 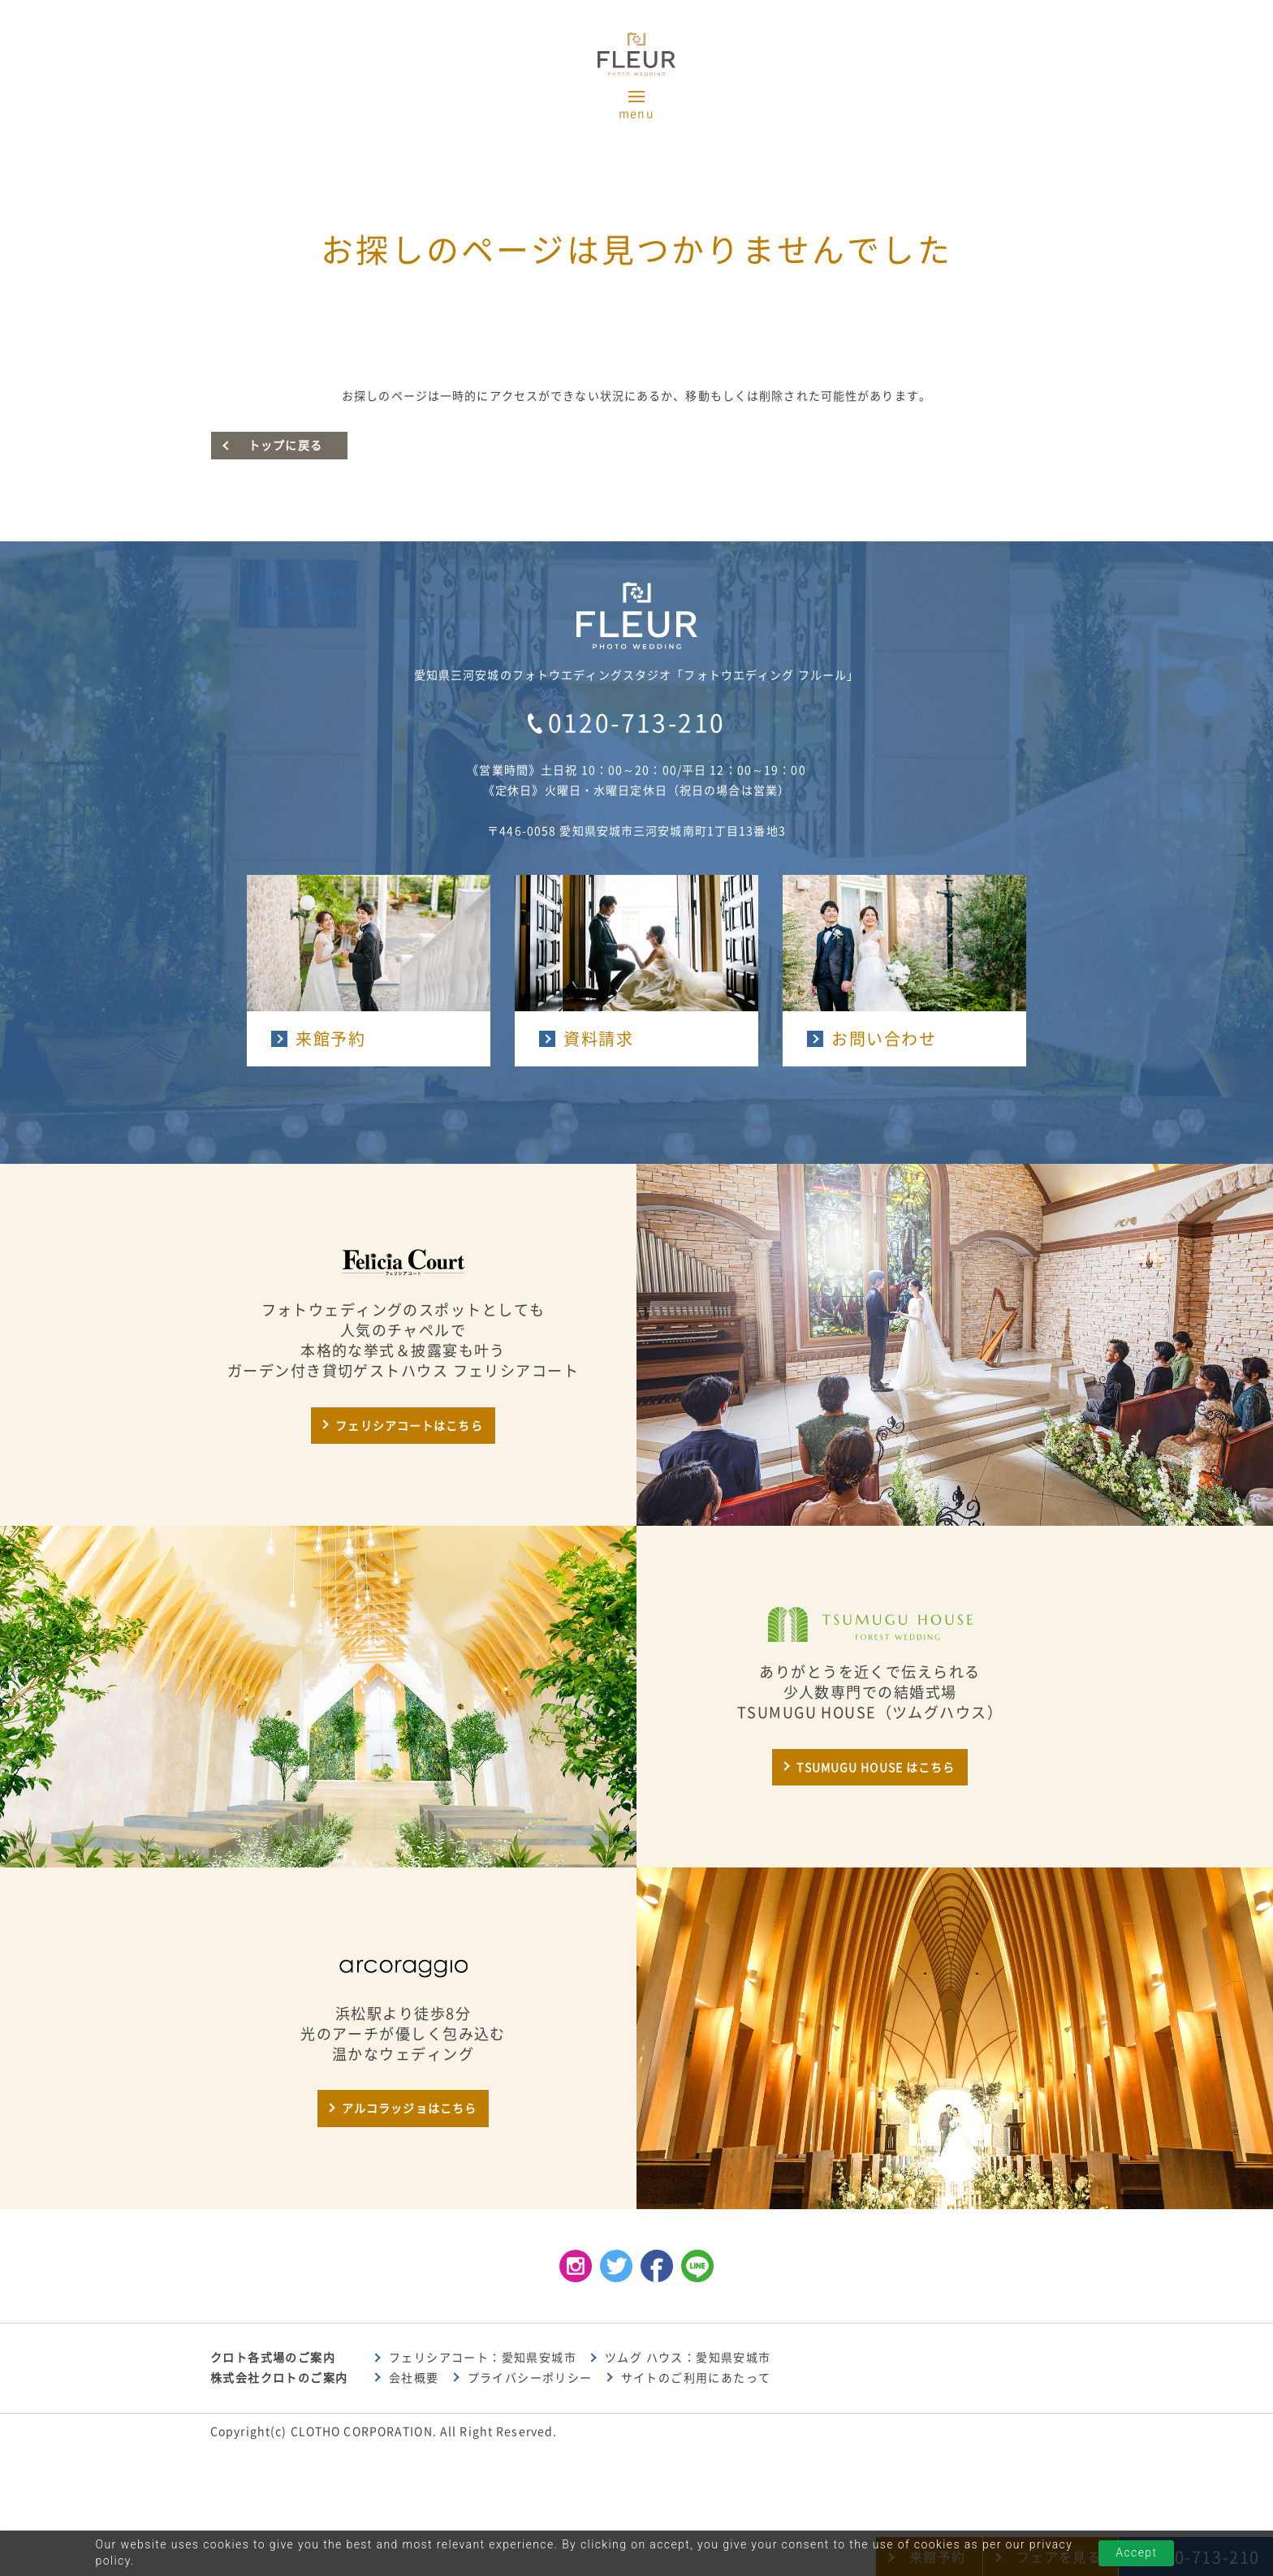 What do you see at coordinates (875, 1767) in the screenshot?
I see `TSUMUGU HOUSE はこちら` at bounding box center [875, 1767].